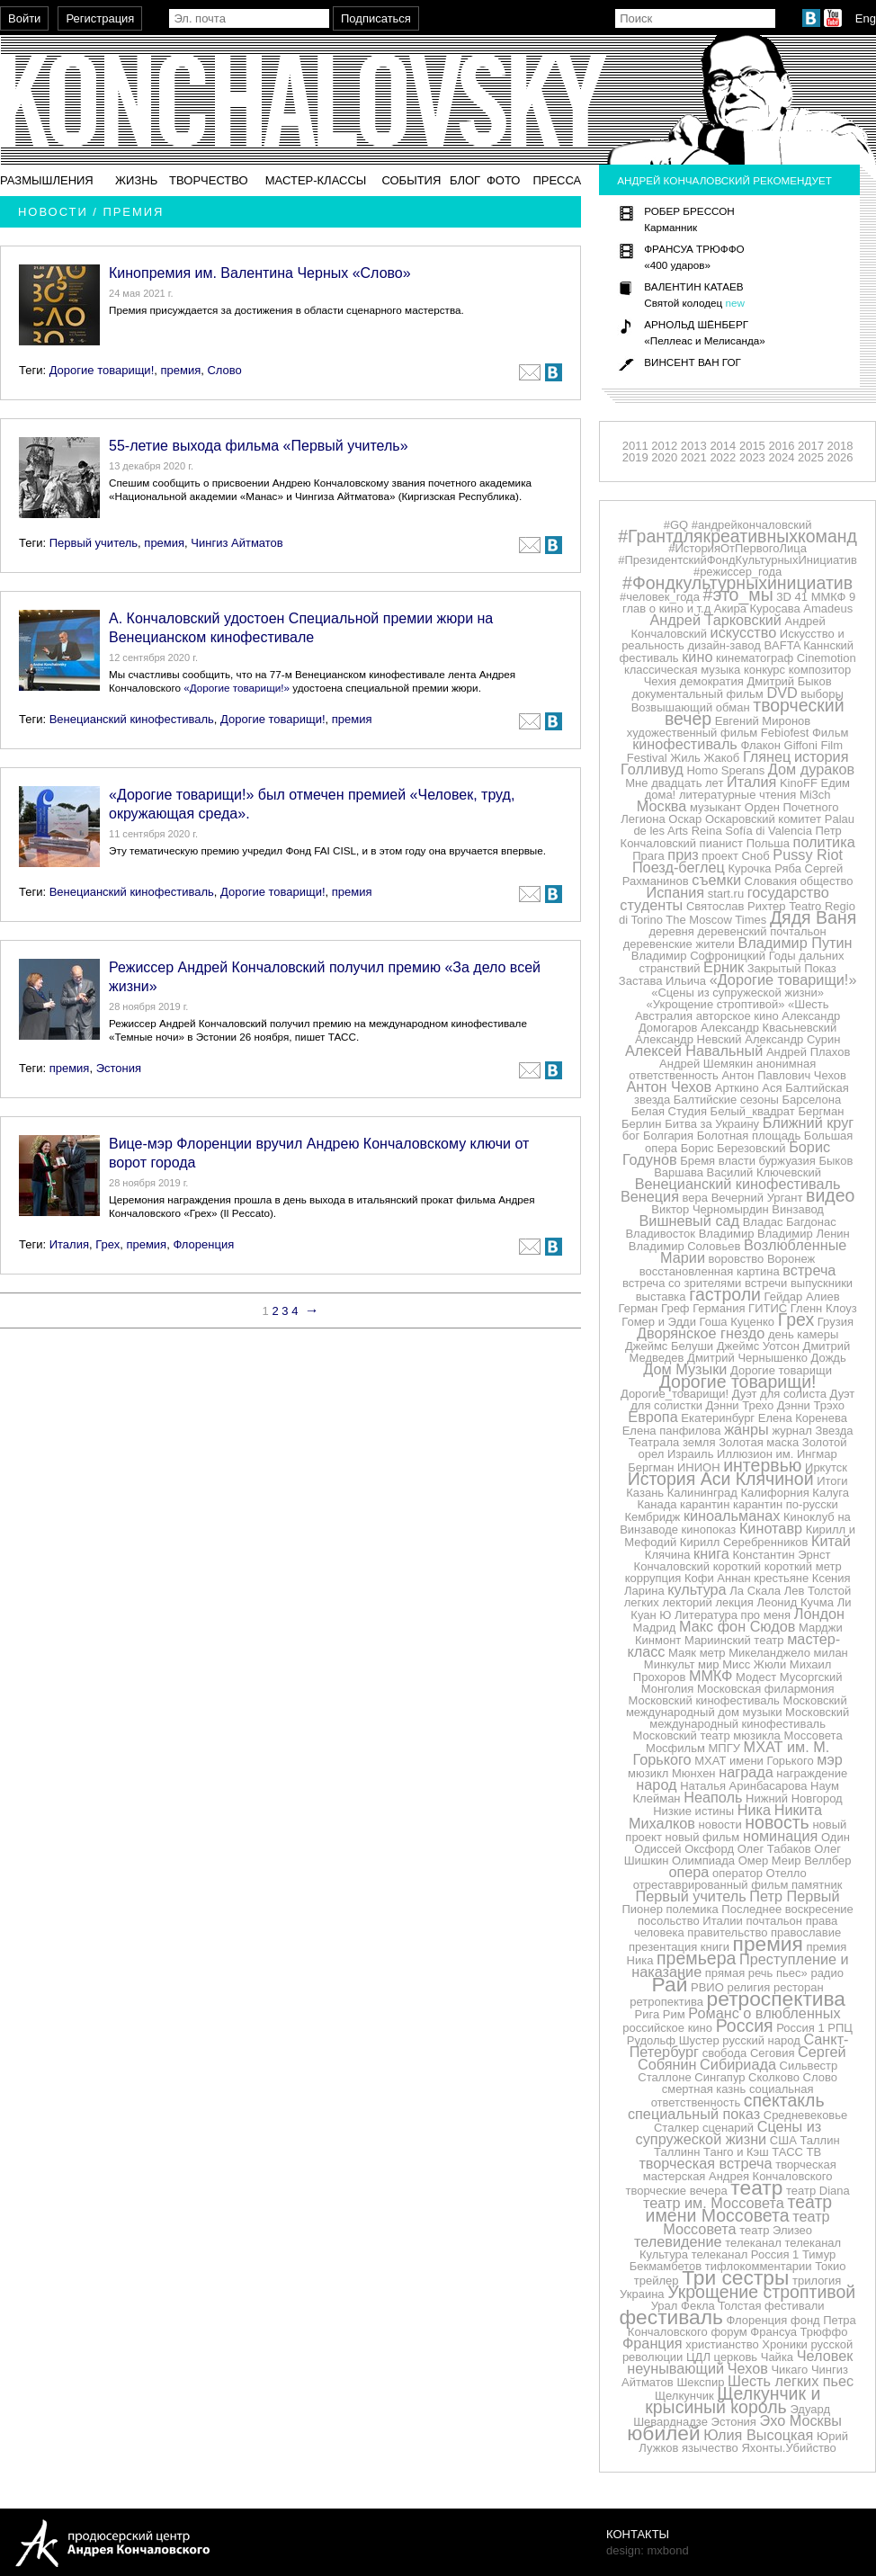 This screenshot has height=2576, width=876. I want to click on выборы, so click(822, 694).